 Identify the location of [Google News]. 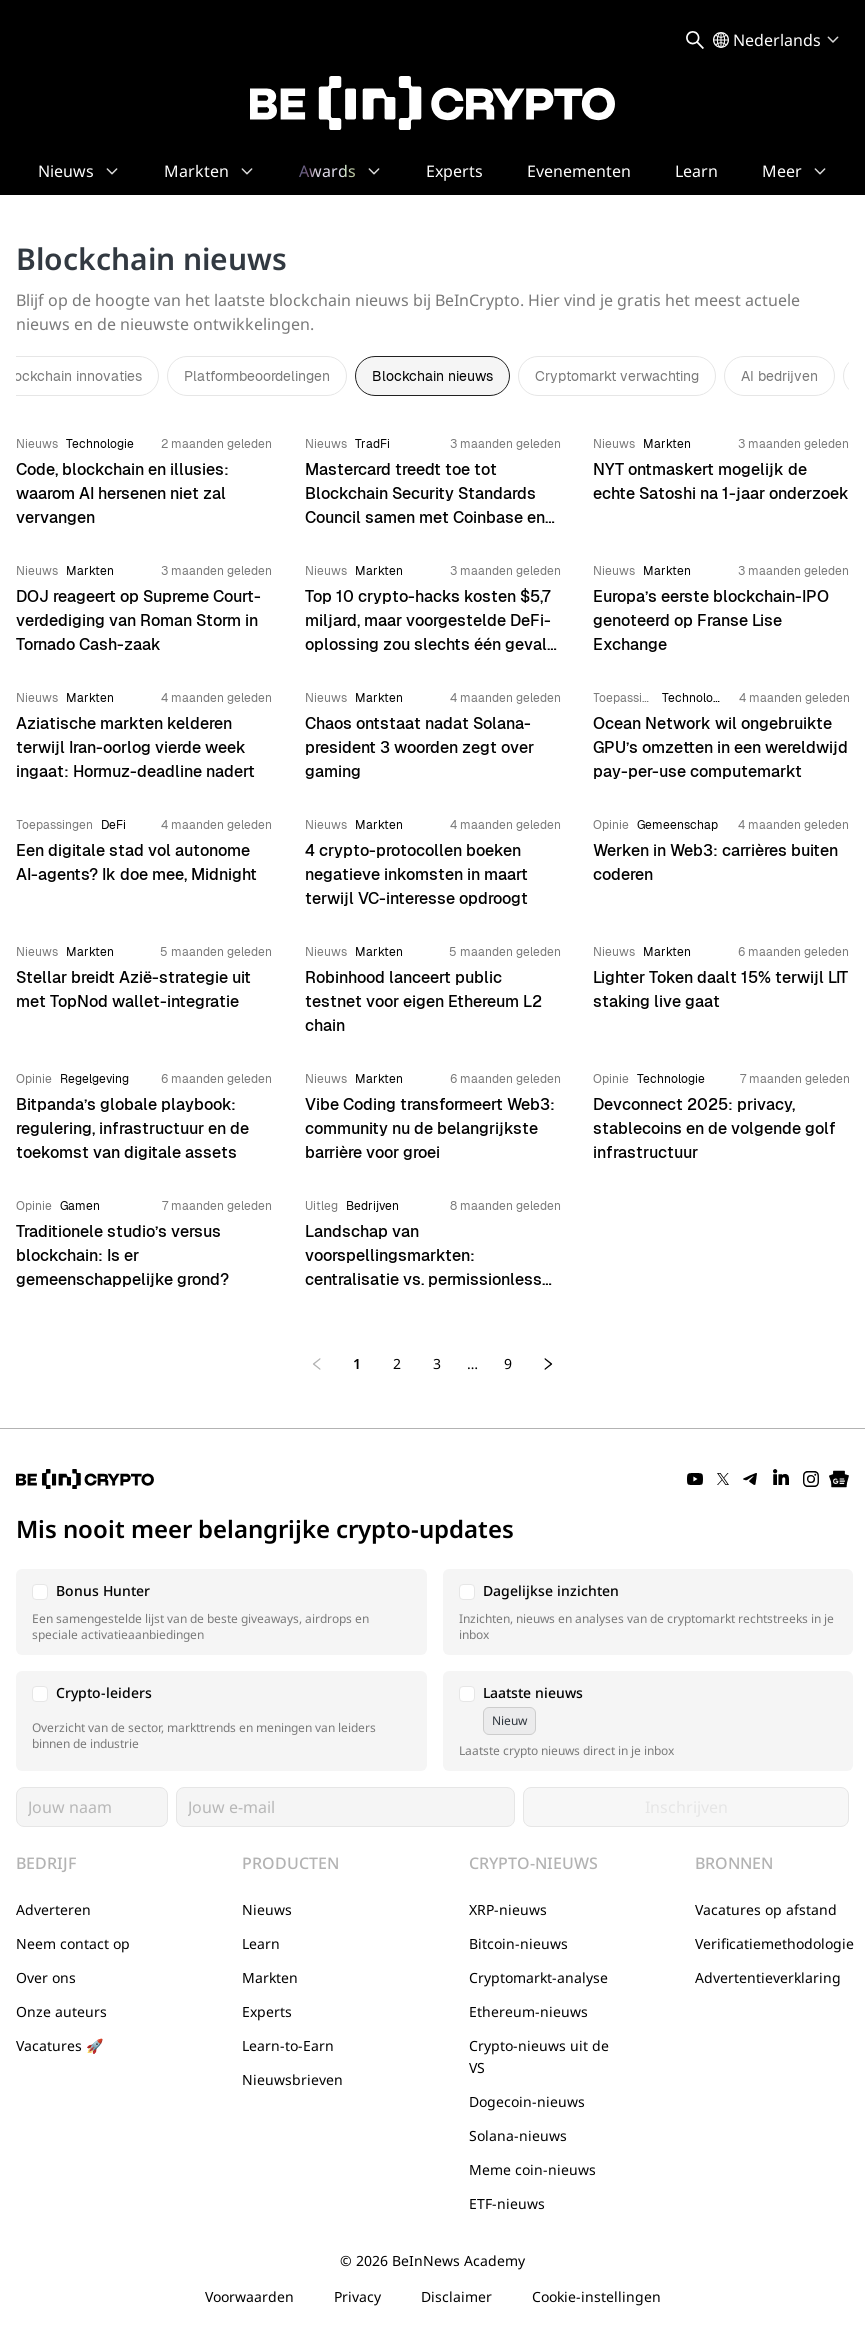
(839, 1479).